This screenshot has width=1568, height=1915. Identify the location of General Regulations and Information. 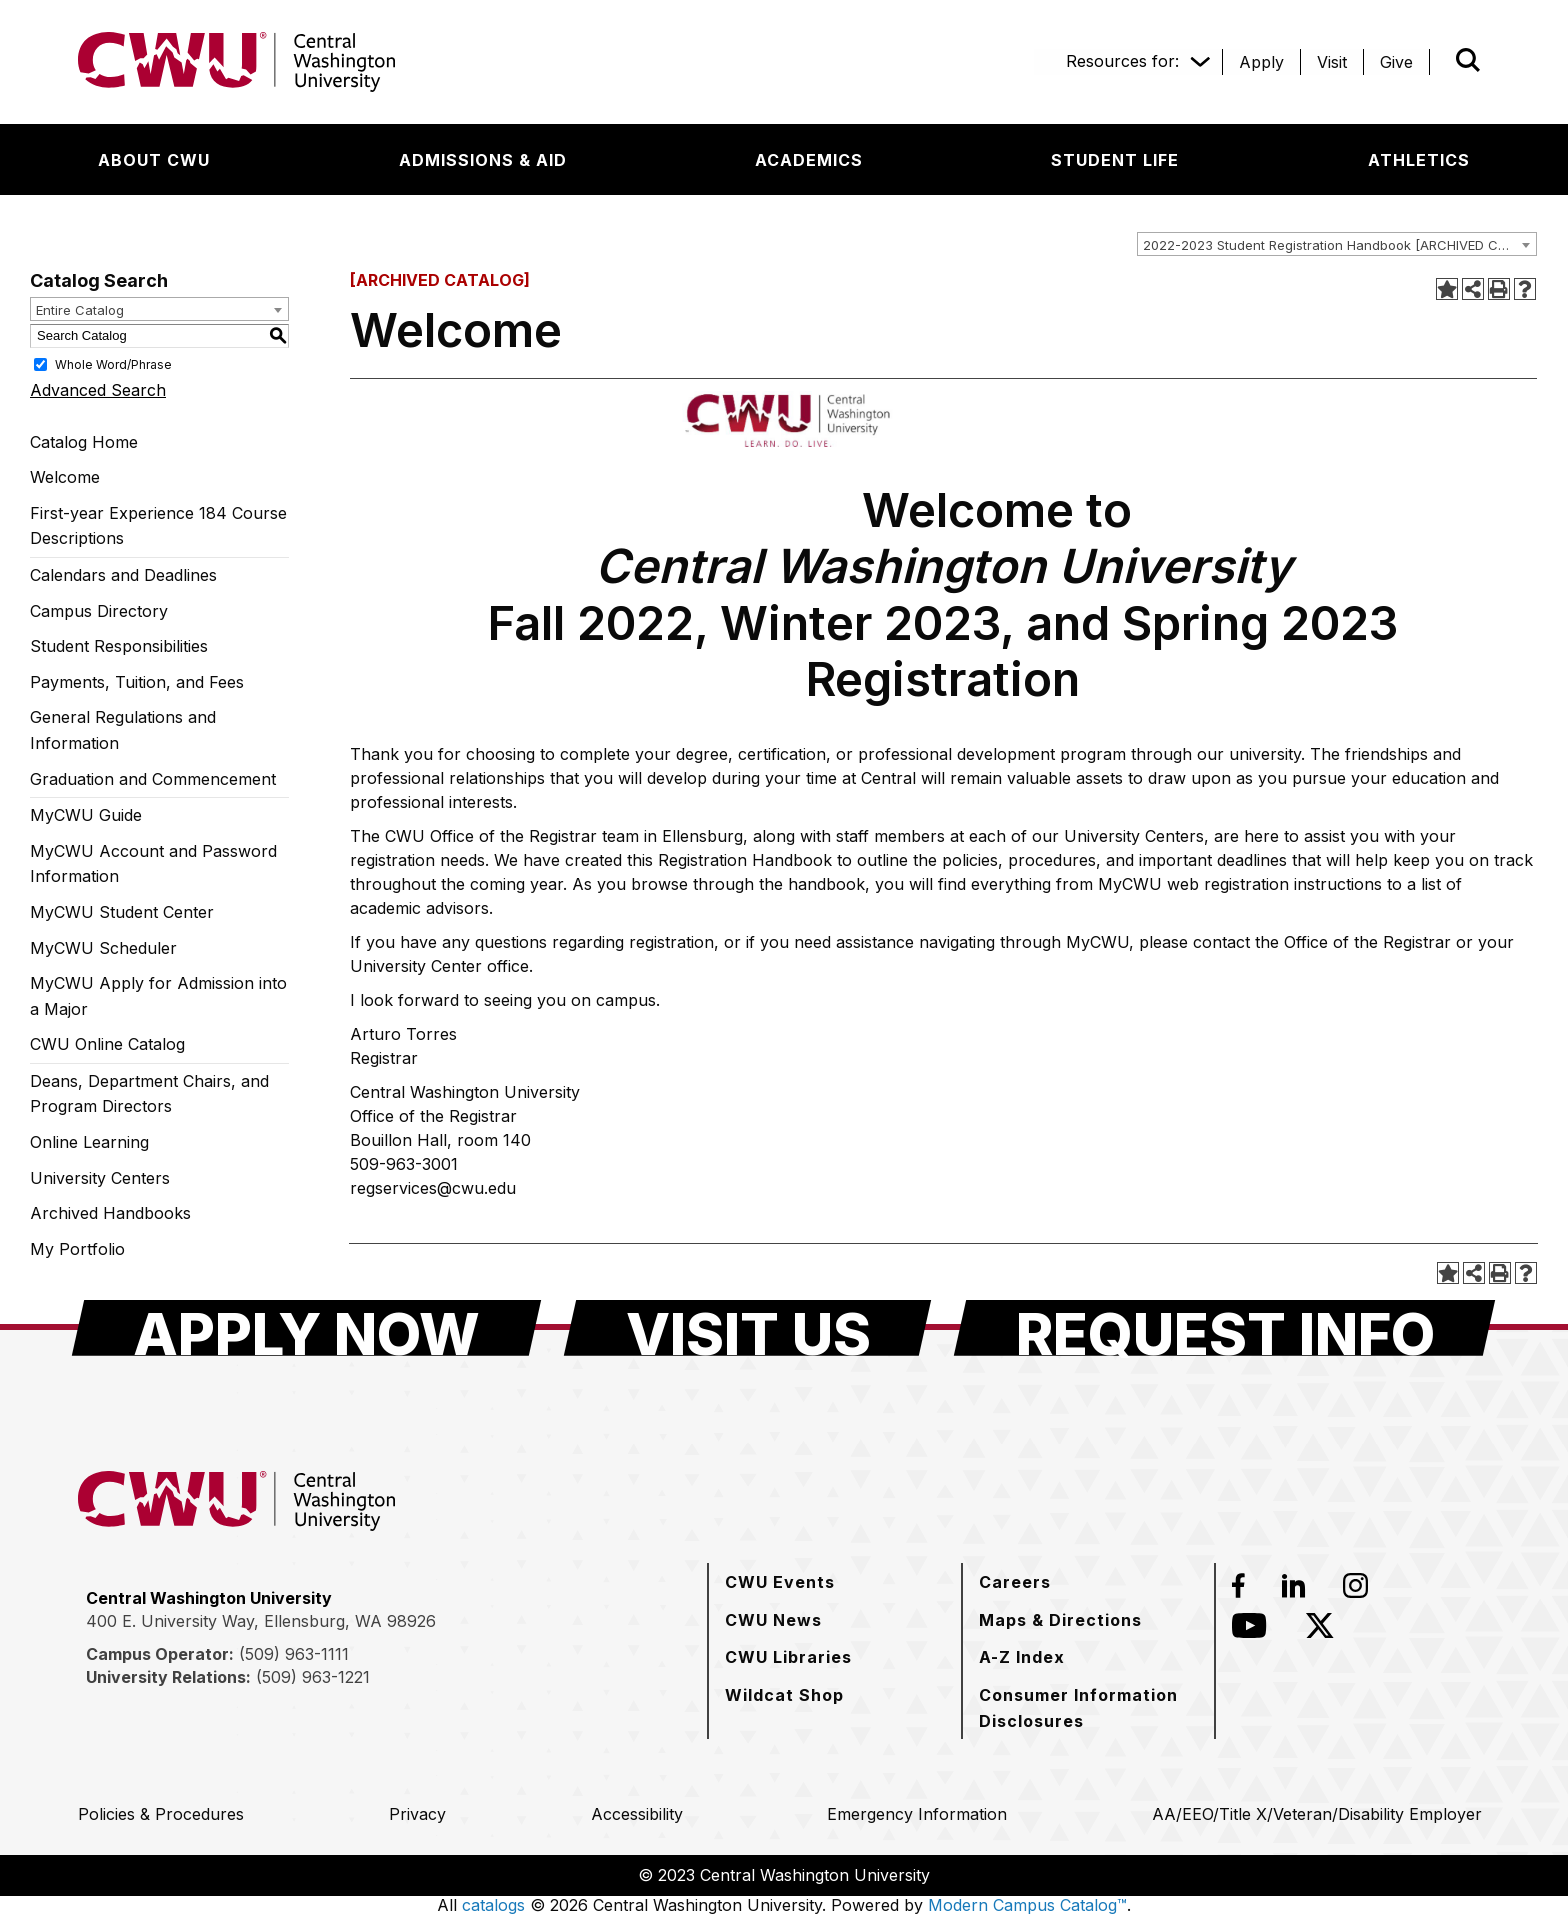
(123, 730).